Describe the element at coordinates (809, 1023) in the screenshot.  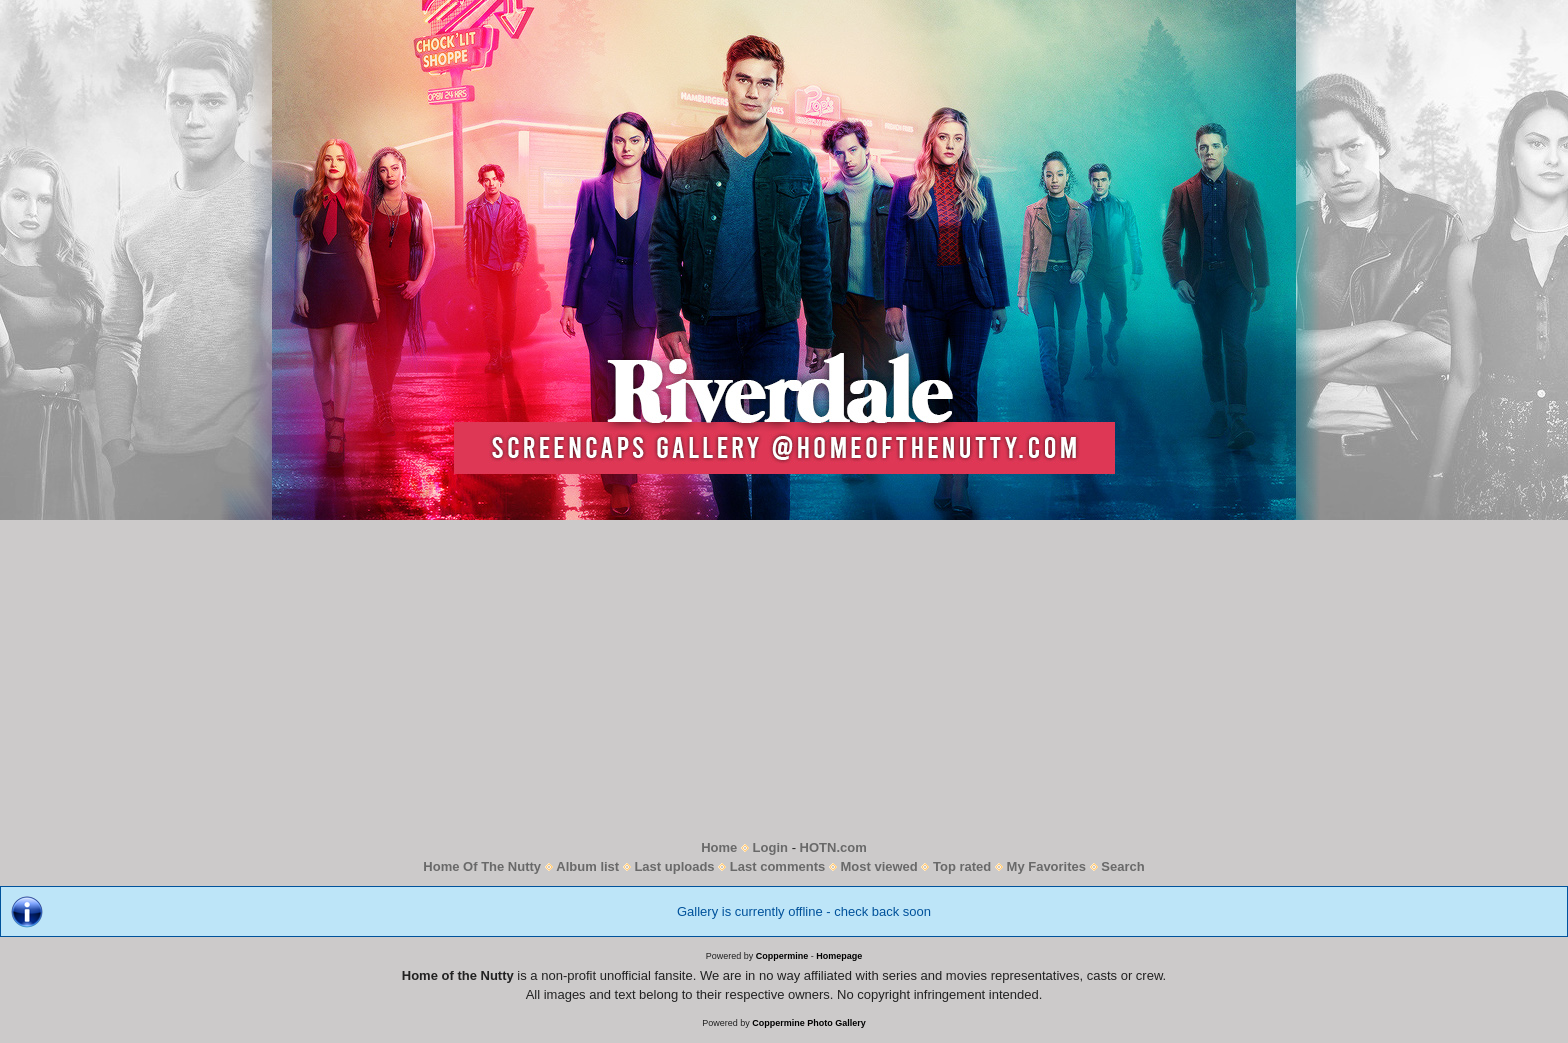
I see `Coppermine Photo Gallery` at that location.